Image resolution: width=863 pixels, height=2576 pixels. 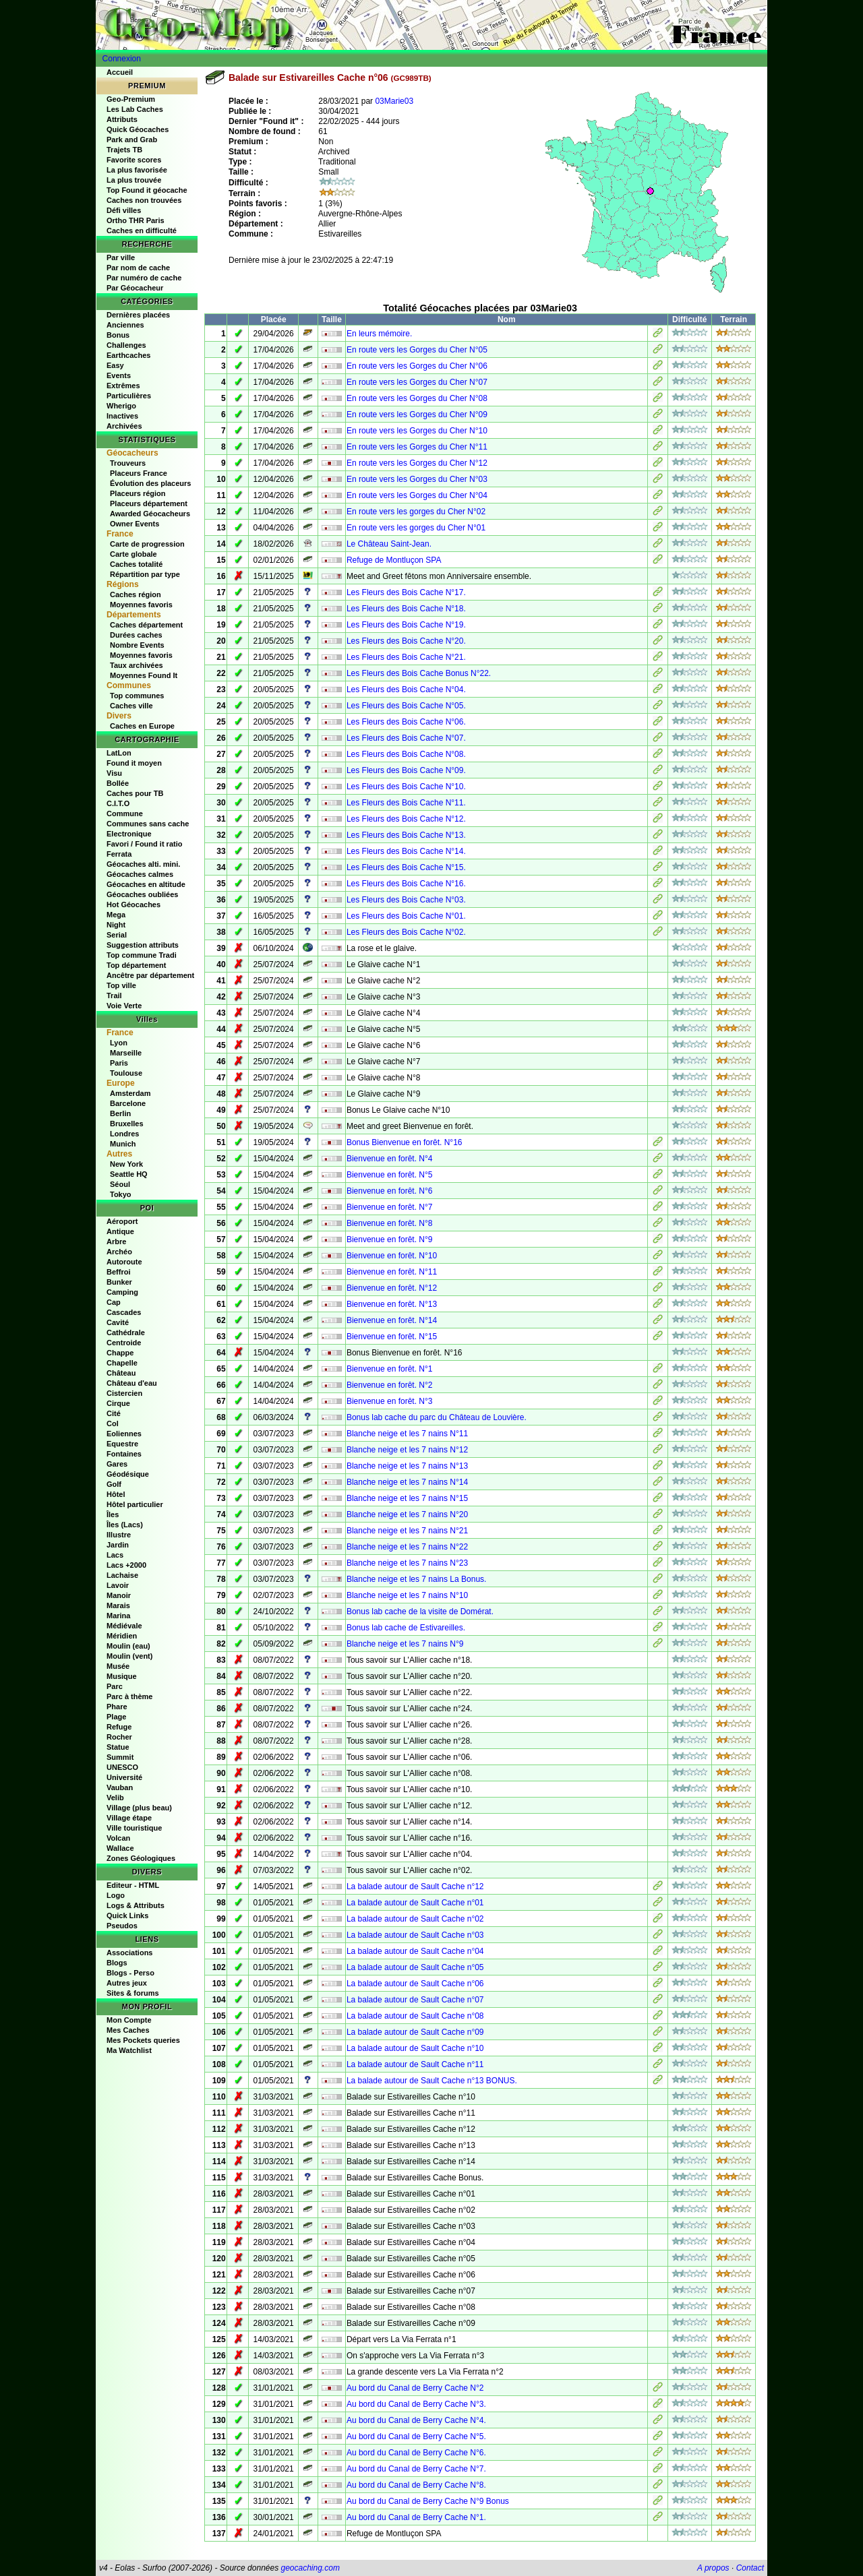 I want to click on Village étape, so click(x=129, y=1818).